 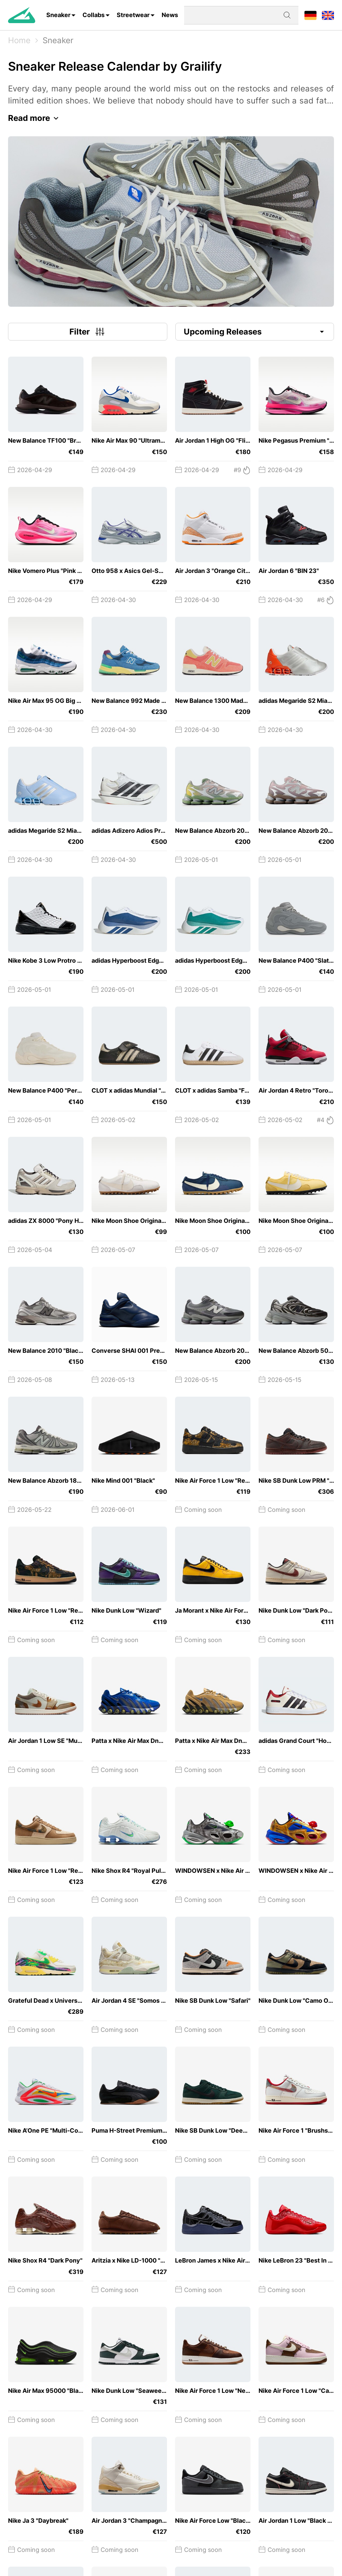 I want to click on News, so click(x=170, y=14).